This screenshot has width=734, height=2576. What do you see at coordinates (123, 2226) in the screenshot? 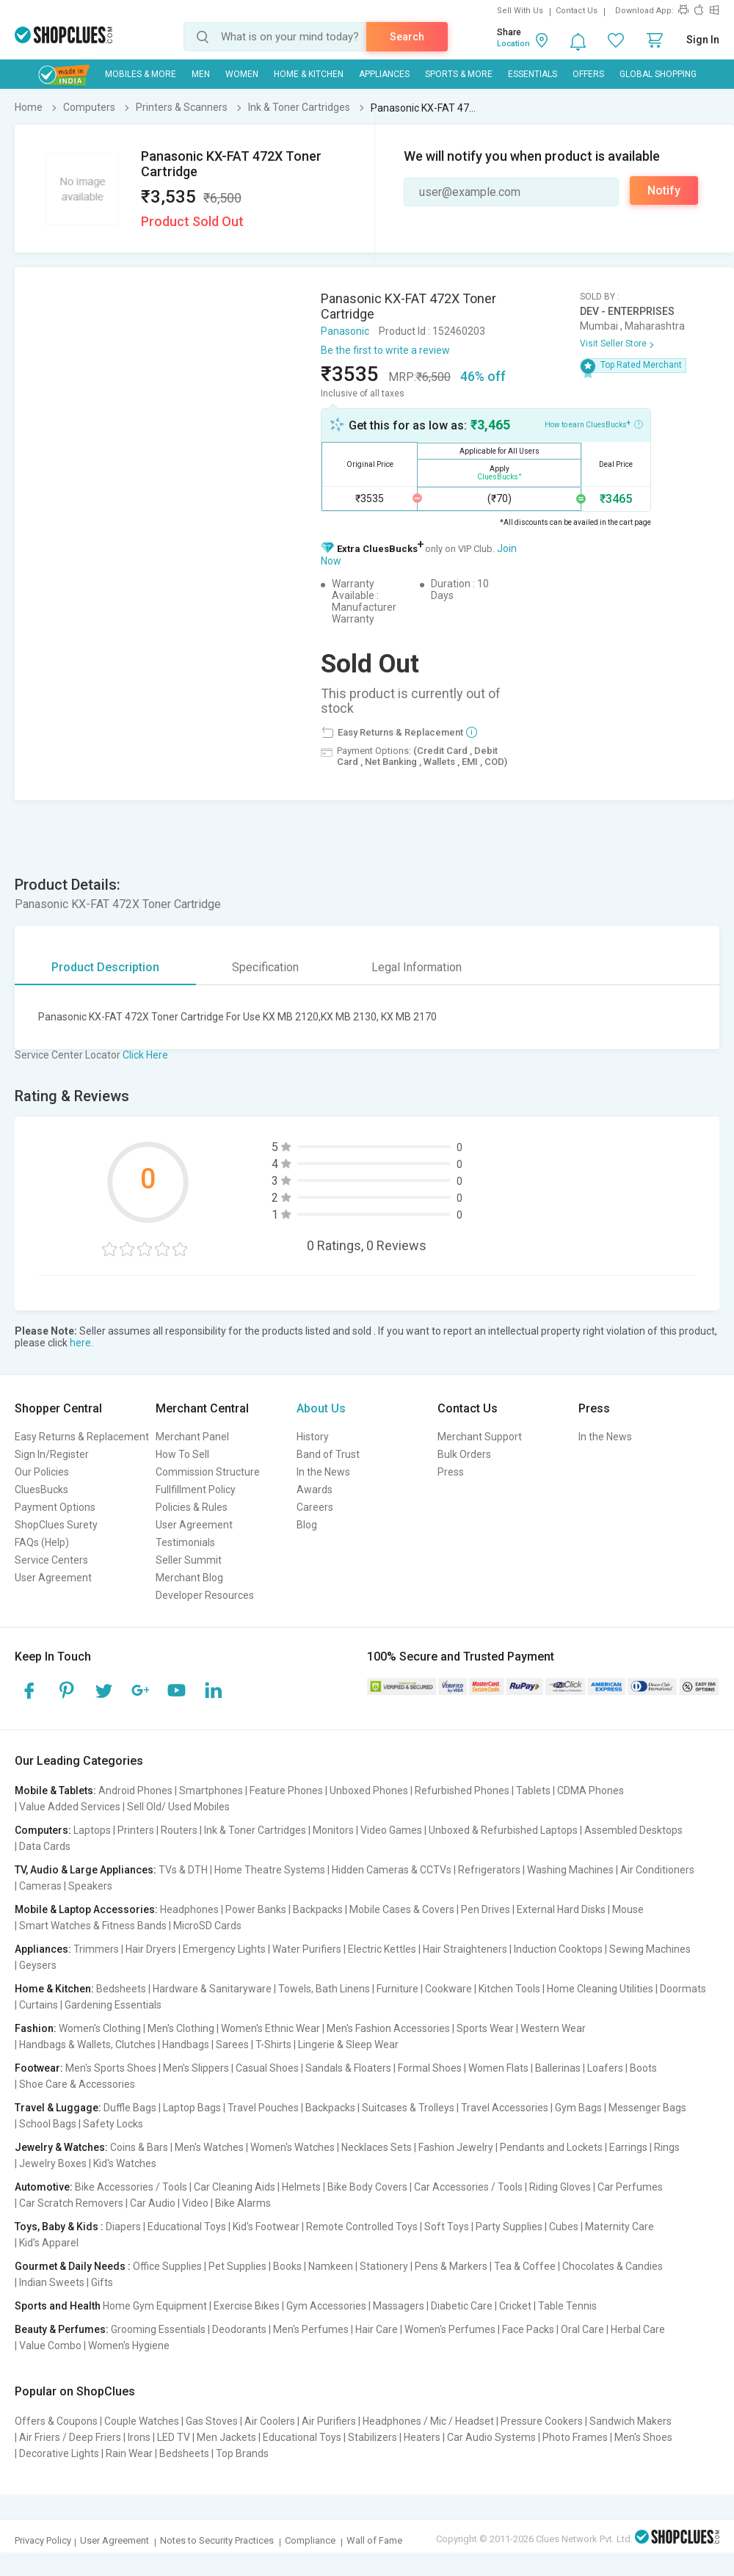
I see `Diapers` at bounding box center [123, 2226].